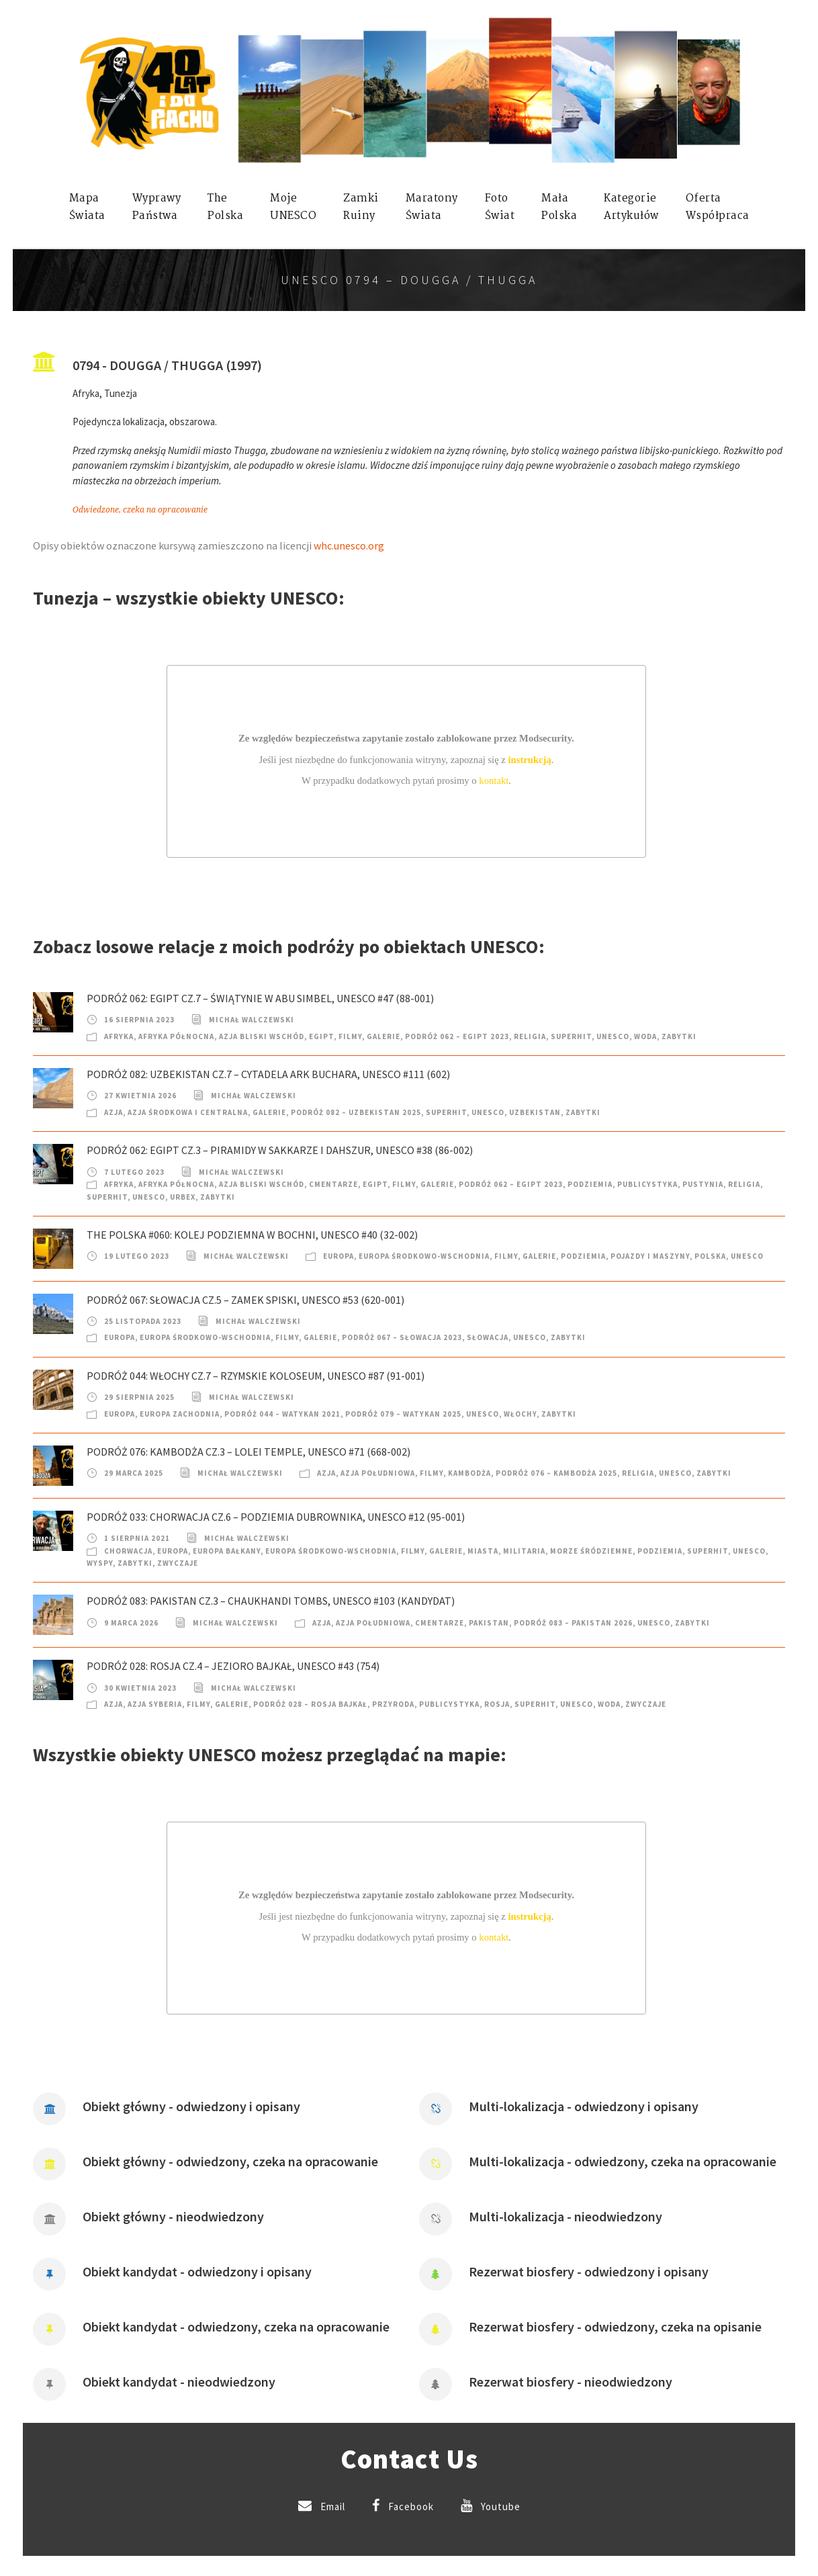  I want to click on The Polska #060: Kolej podziemna w Bochni, UNESCO #40 (32-002), so click(252, 1234).